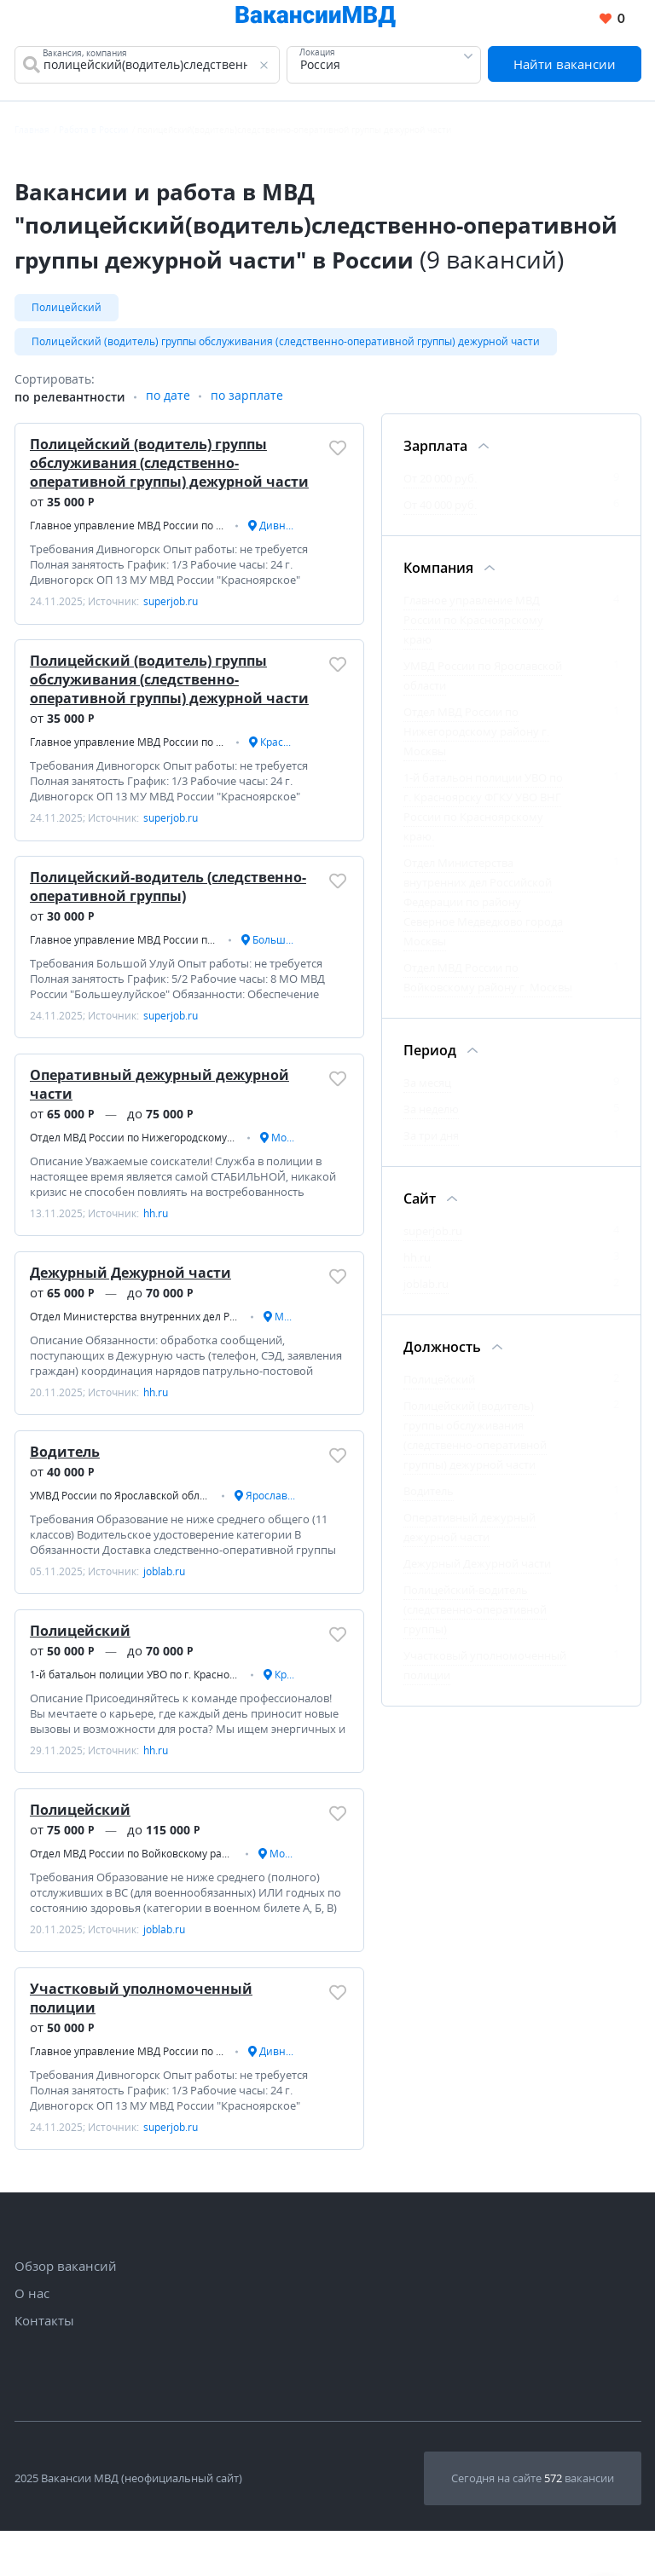  I want to click on За месяц, so click(427, 1088).